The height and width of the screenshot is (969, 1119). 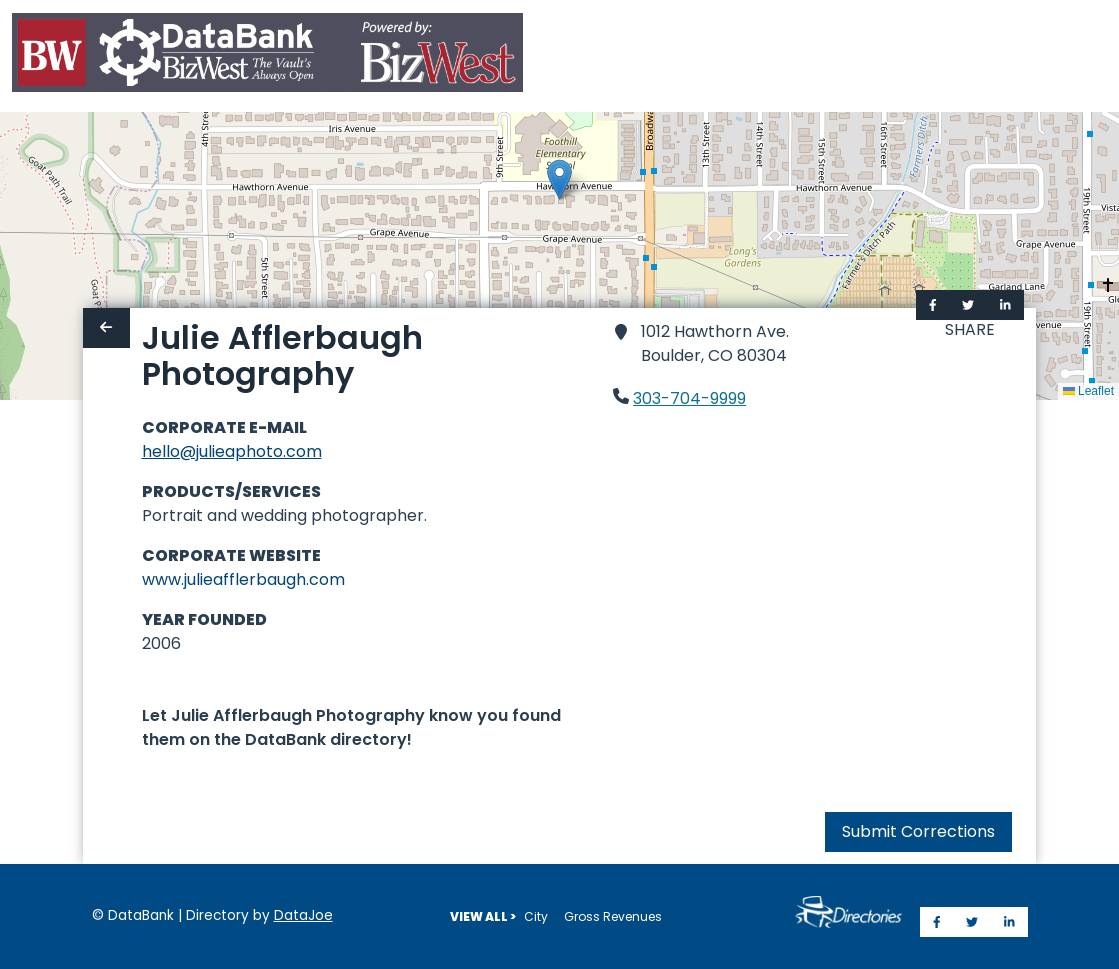 I want to click on [Share on LinkedIn], so click(x=1005, y=305).